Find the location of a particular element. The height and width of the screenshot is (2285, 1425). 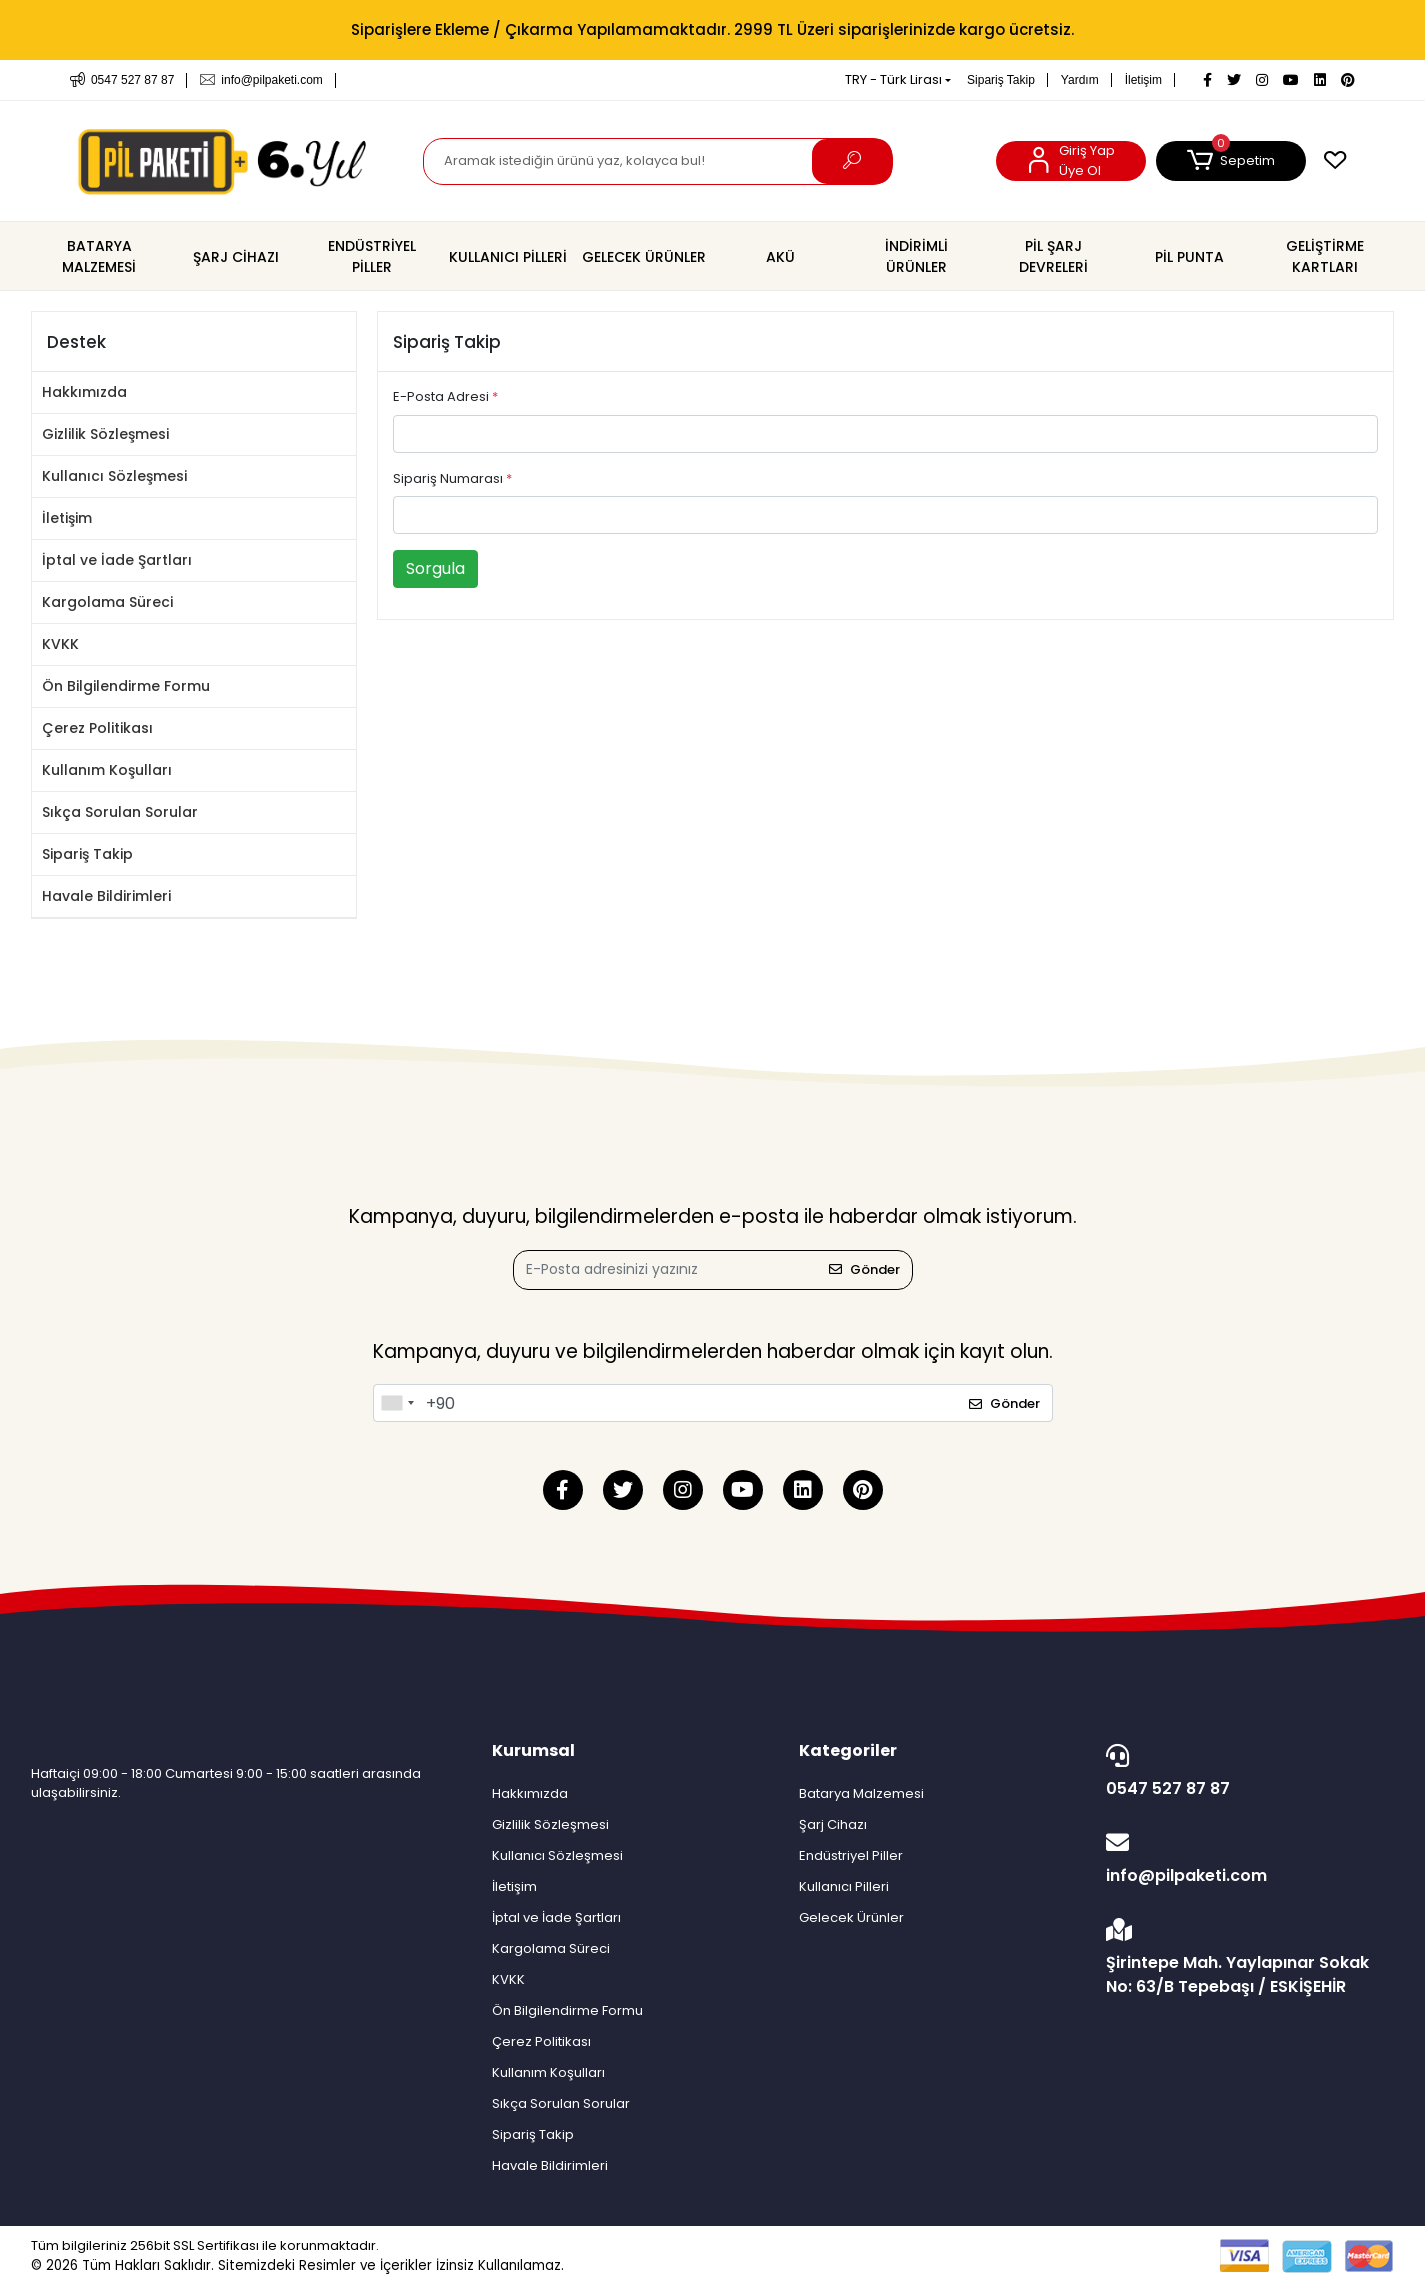

[button] is located at coordinates (1231, 161).